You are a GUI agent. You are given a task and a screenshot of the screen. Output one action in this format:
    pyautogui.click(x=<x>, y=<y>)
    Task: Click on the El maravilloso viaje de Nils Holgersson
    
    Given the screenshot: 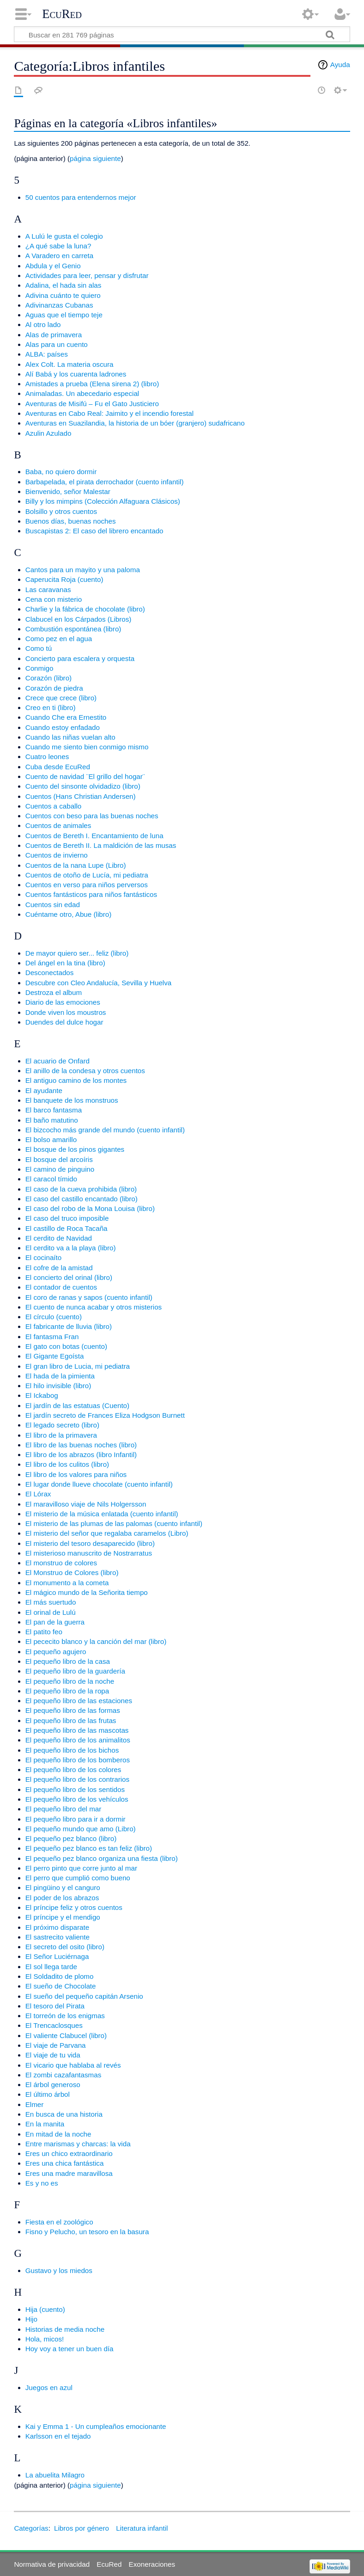 What is the action you would take?
    pyautogui.click(x=85, y=1504)
    